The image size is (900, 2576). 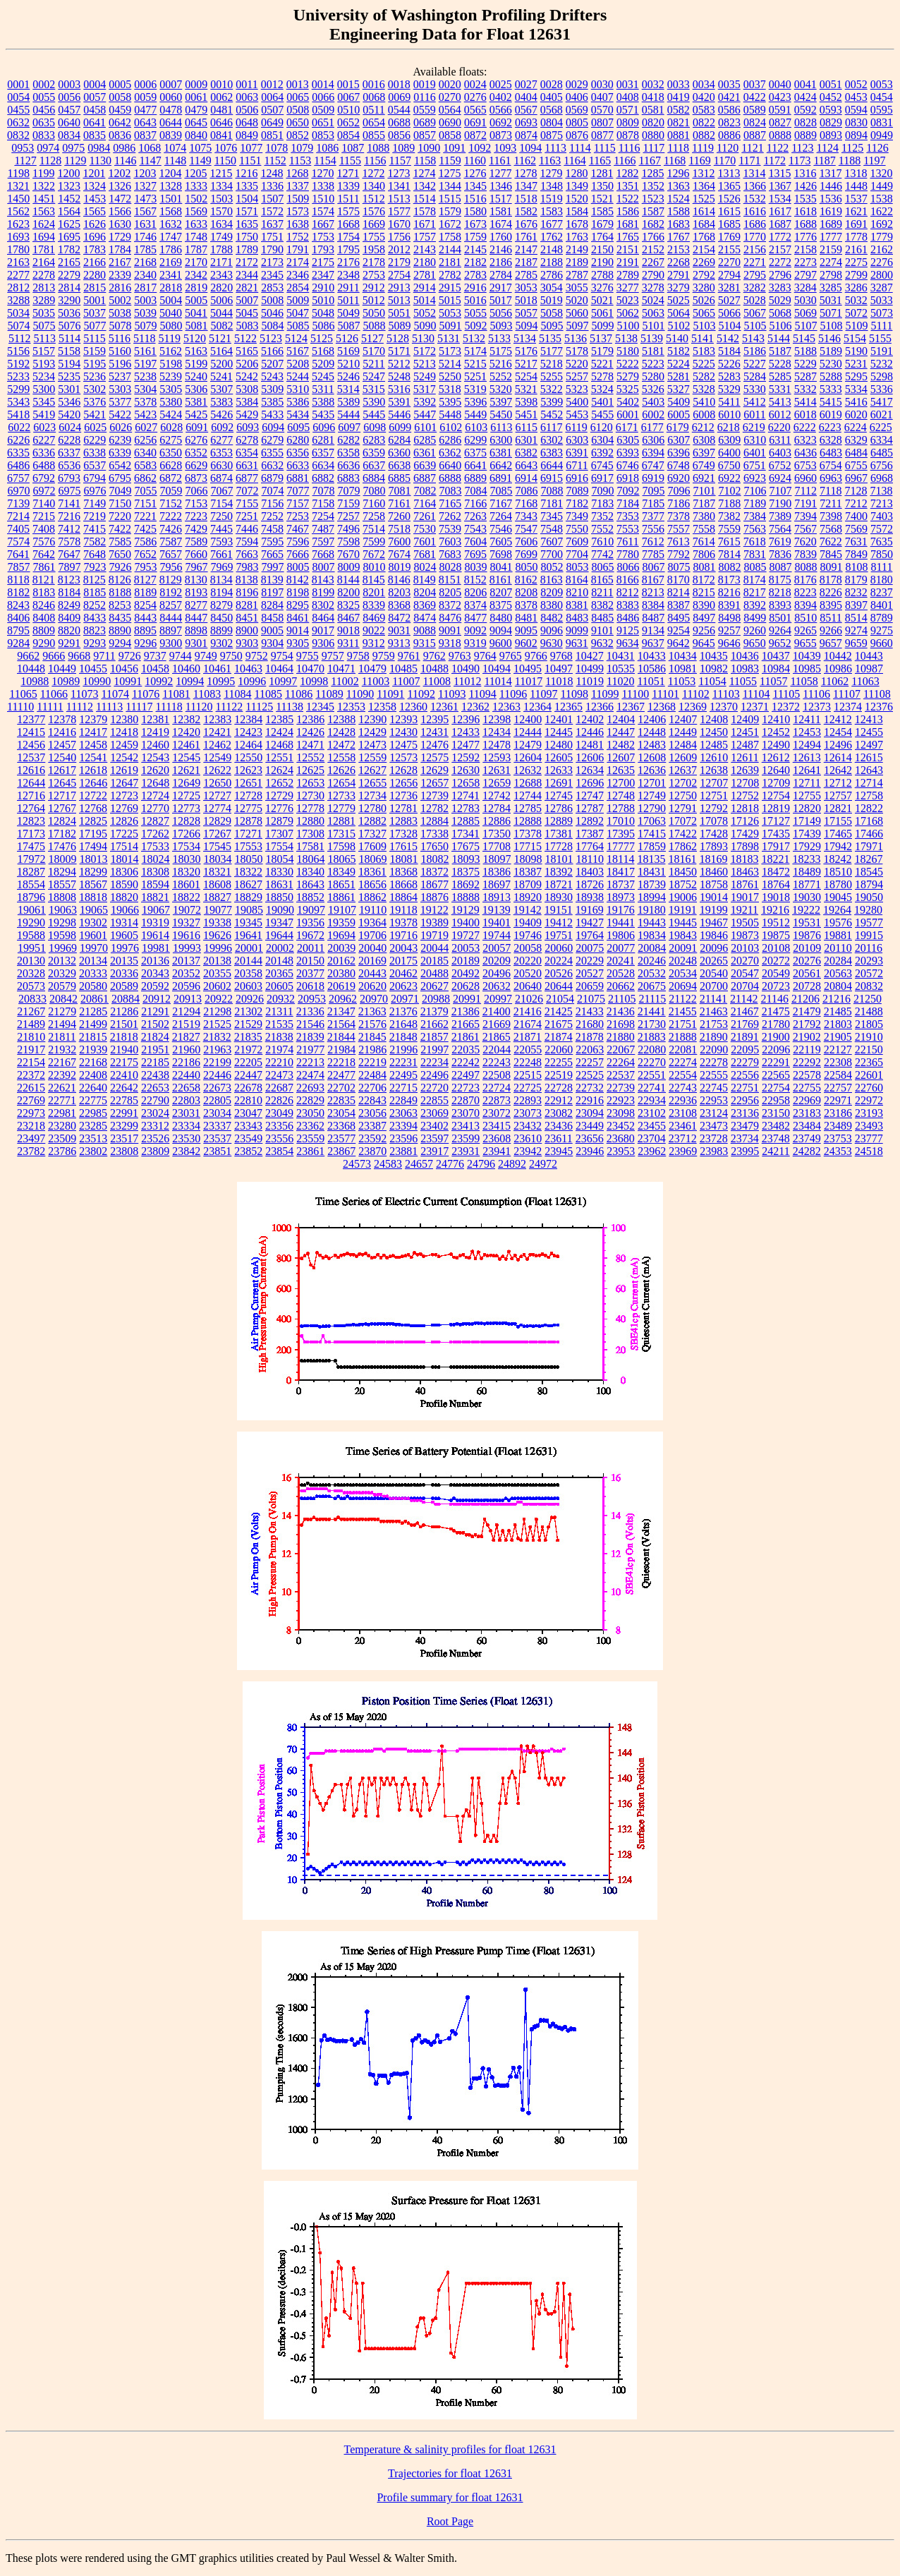 What do you see at coordinates (621, 910) in the screenshot?
I see `19176` at bounding box center [621, 910].